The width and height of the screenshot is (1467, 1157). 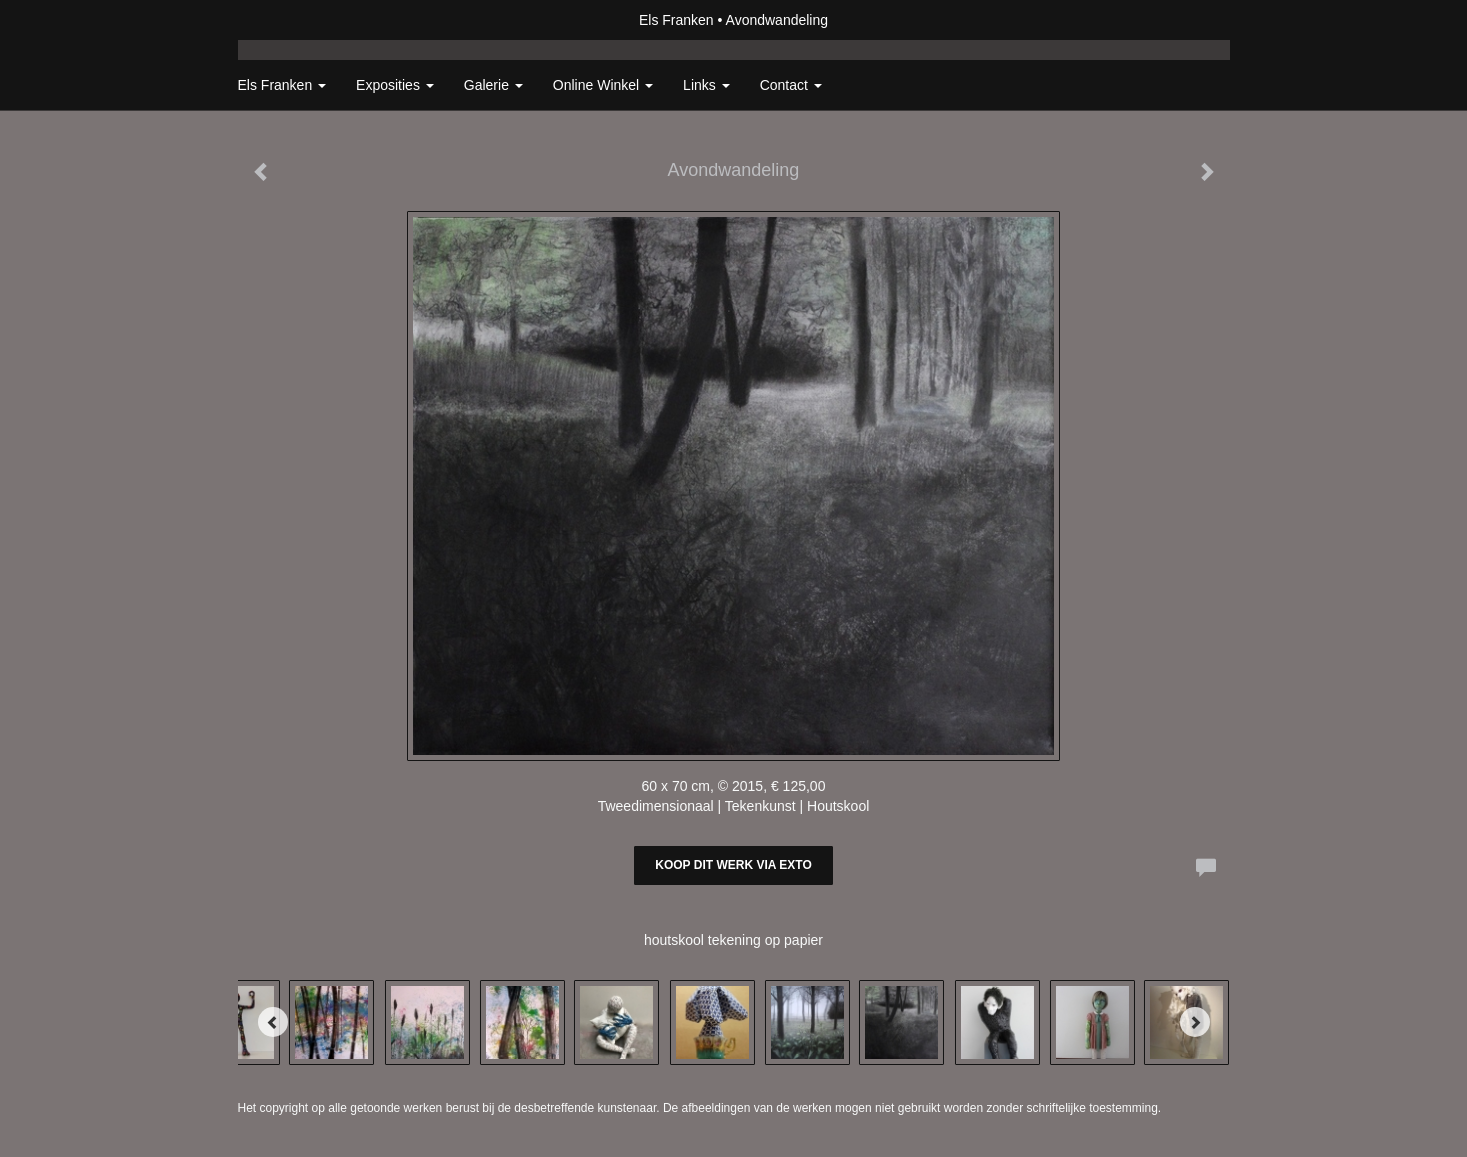 I want to click on Links [button], so click(x=706, y=85).